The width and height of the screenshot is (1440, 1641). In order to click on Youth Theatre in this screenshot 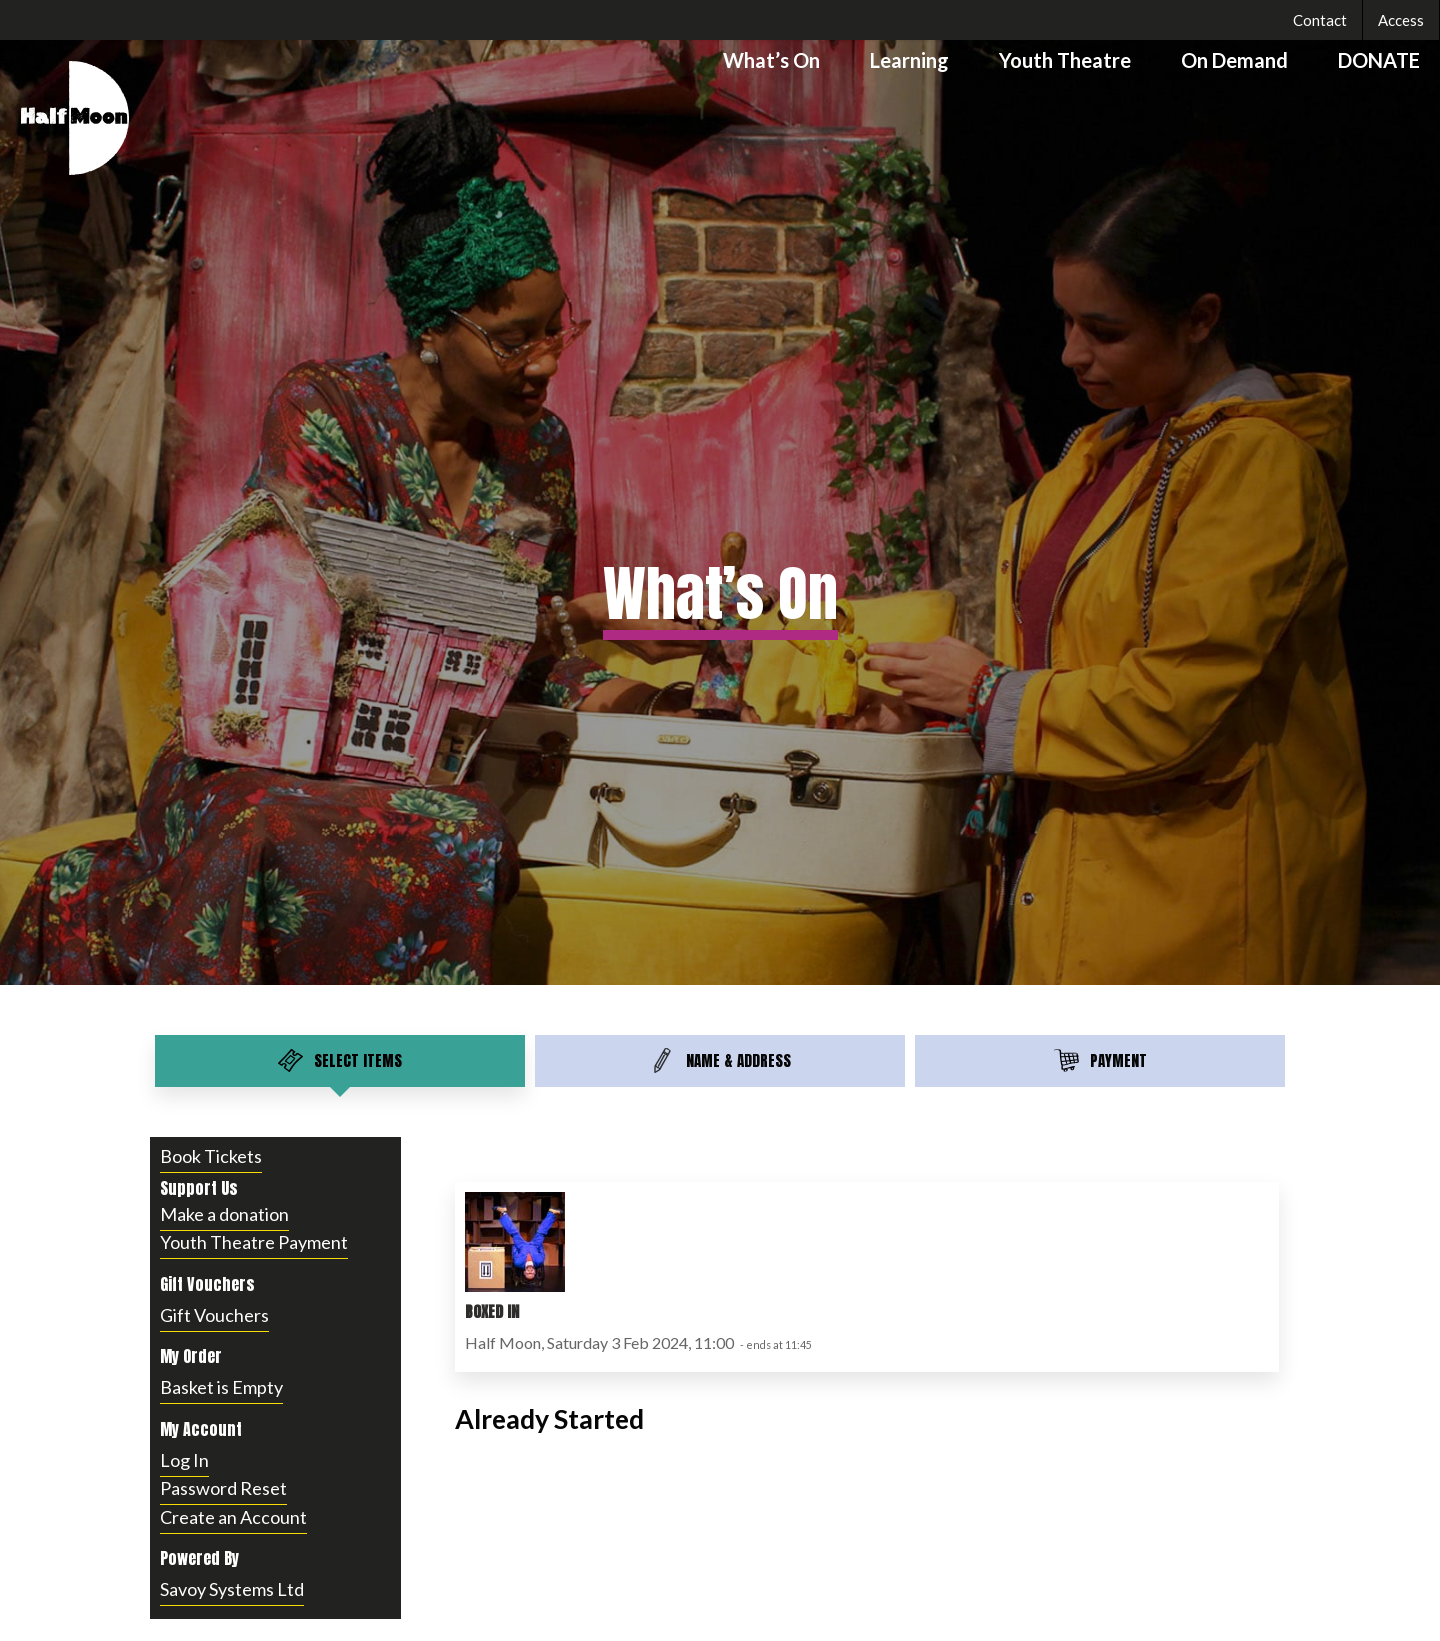, I will do `click(1065, 60)`.